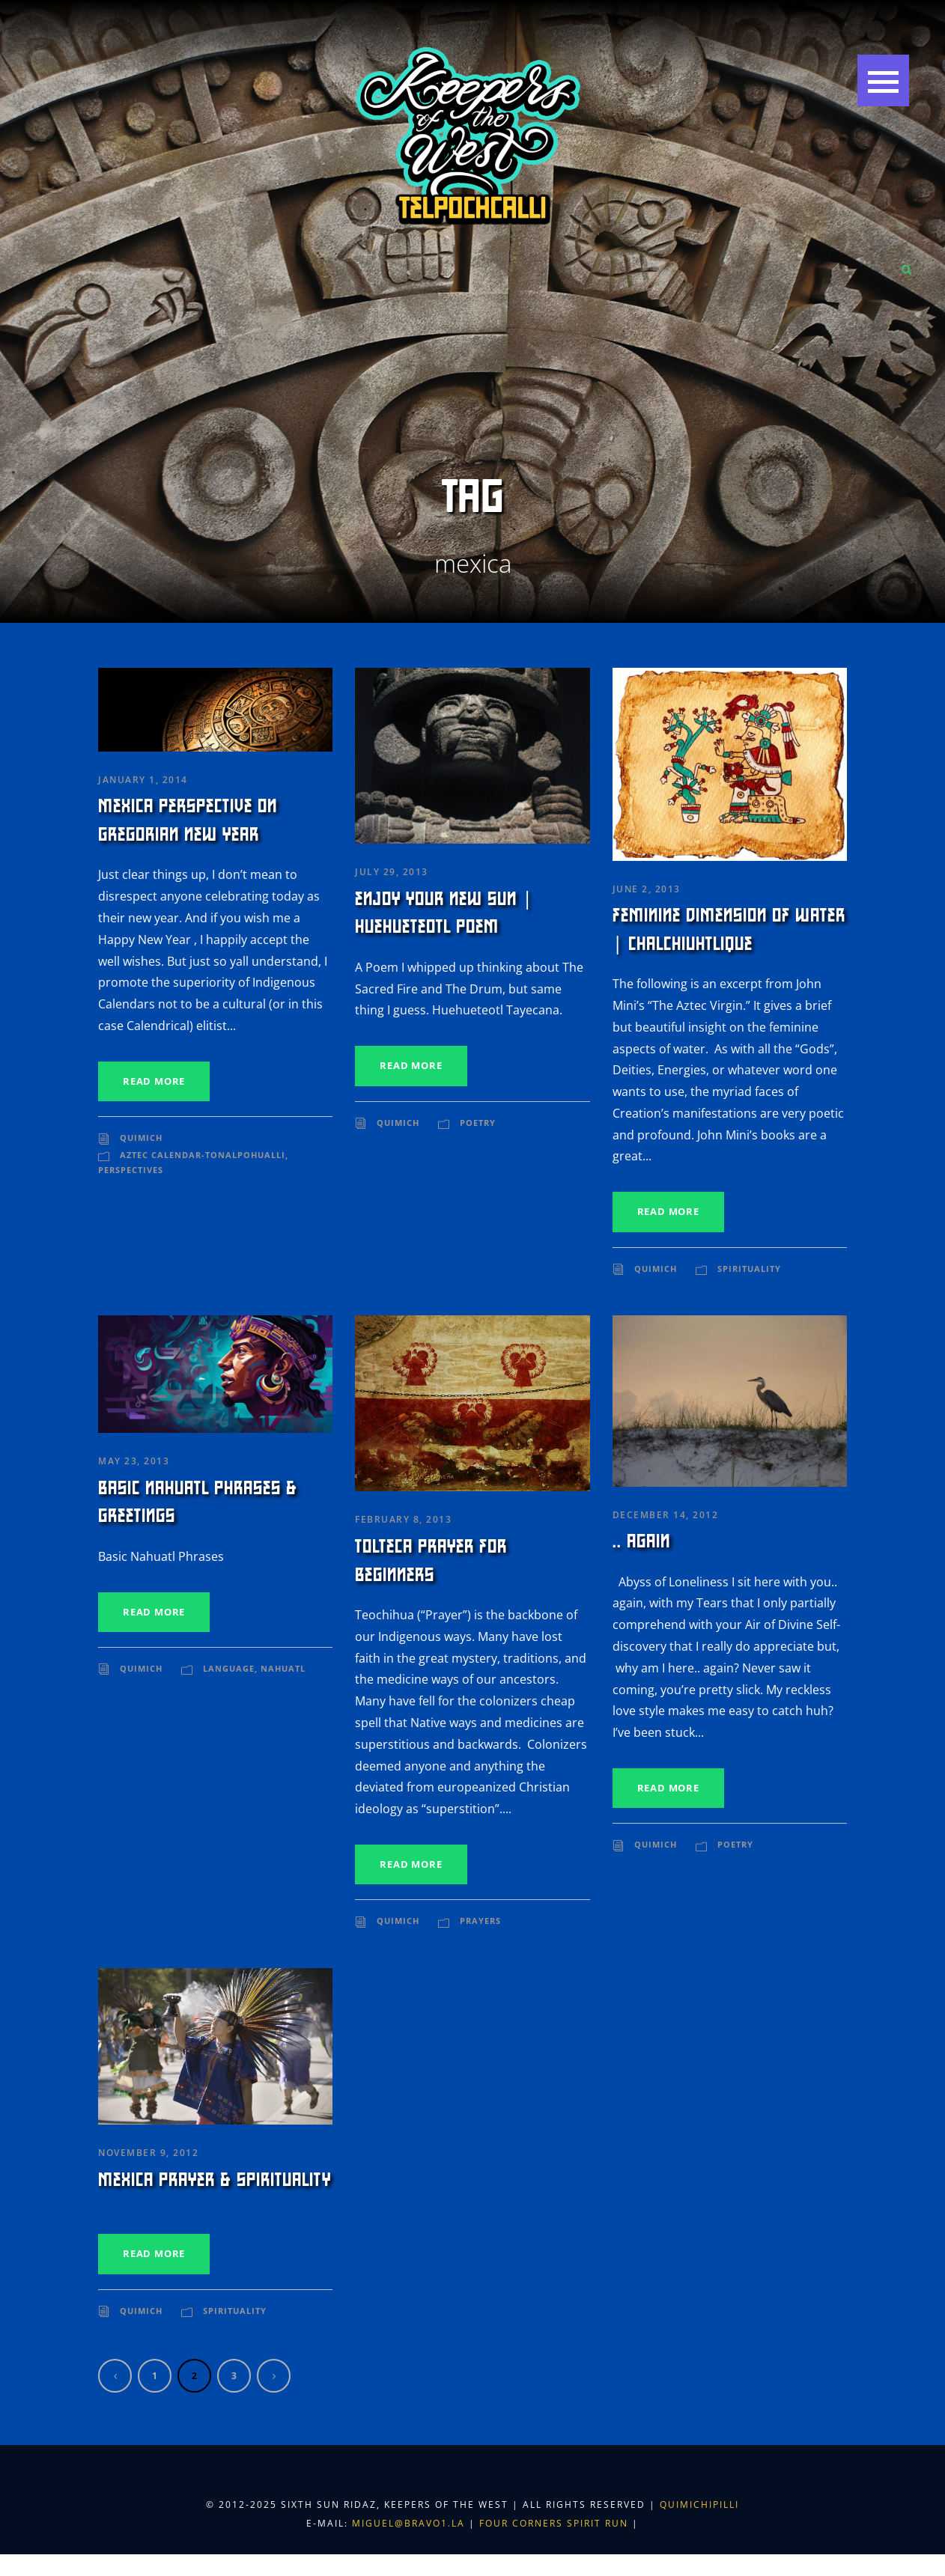  I want to click on Aztec Calendar-Tonalpohualli, so click(202, 1154).